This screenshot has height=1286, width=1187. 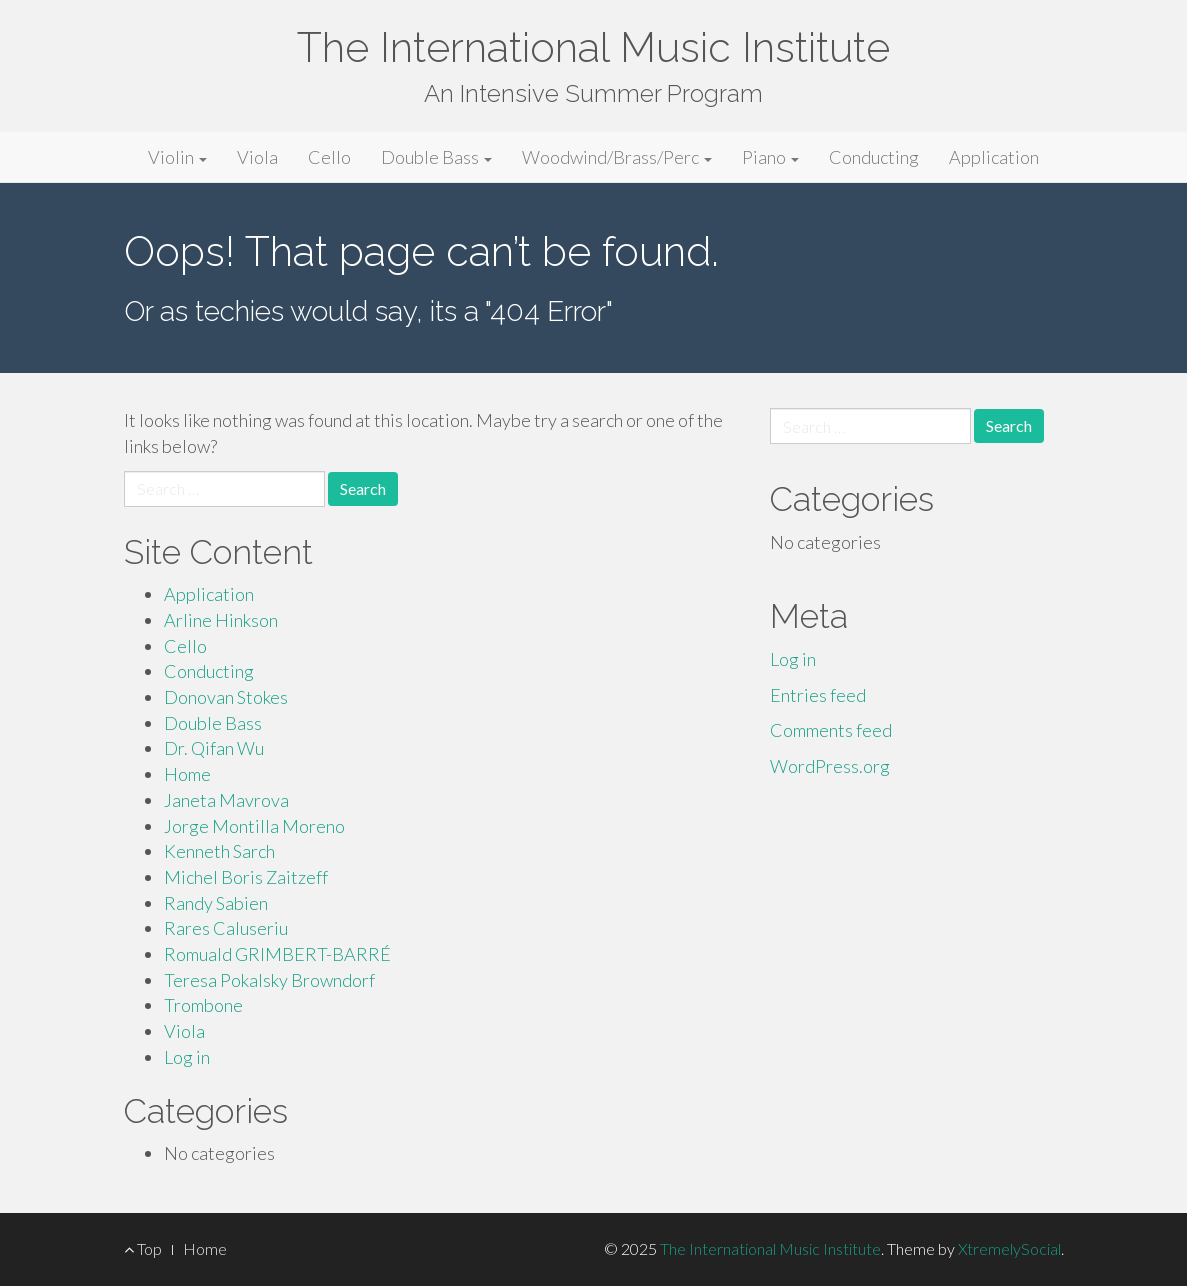 I want to click on Teresa Pokalsky Browndorf, so click(x=269, y=980).